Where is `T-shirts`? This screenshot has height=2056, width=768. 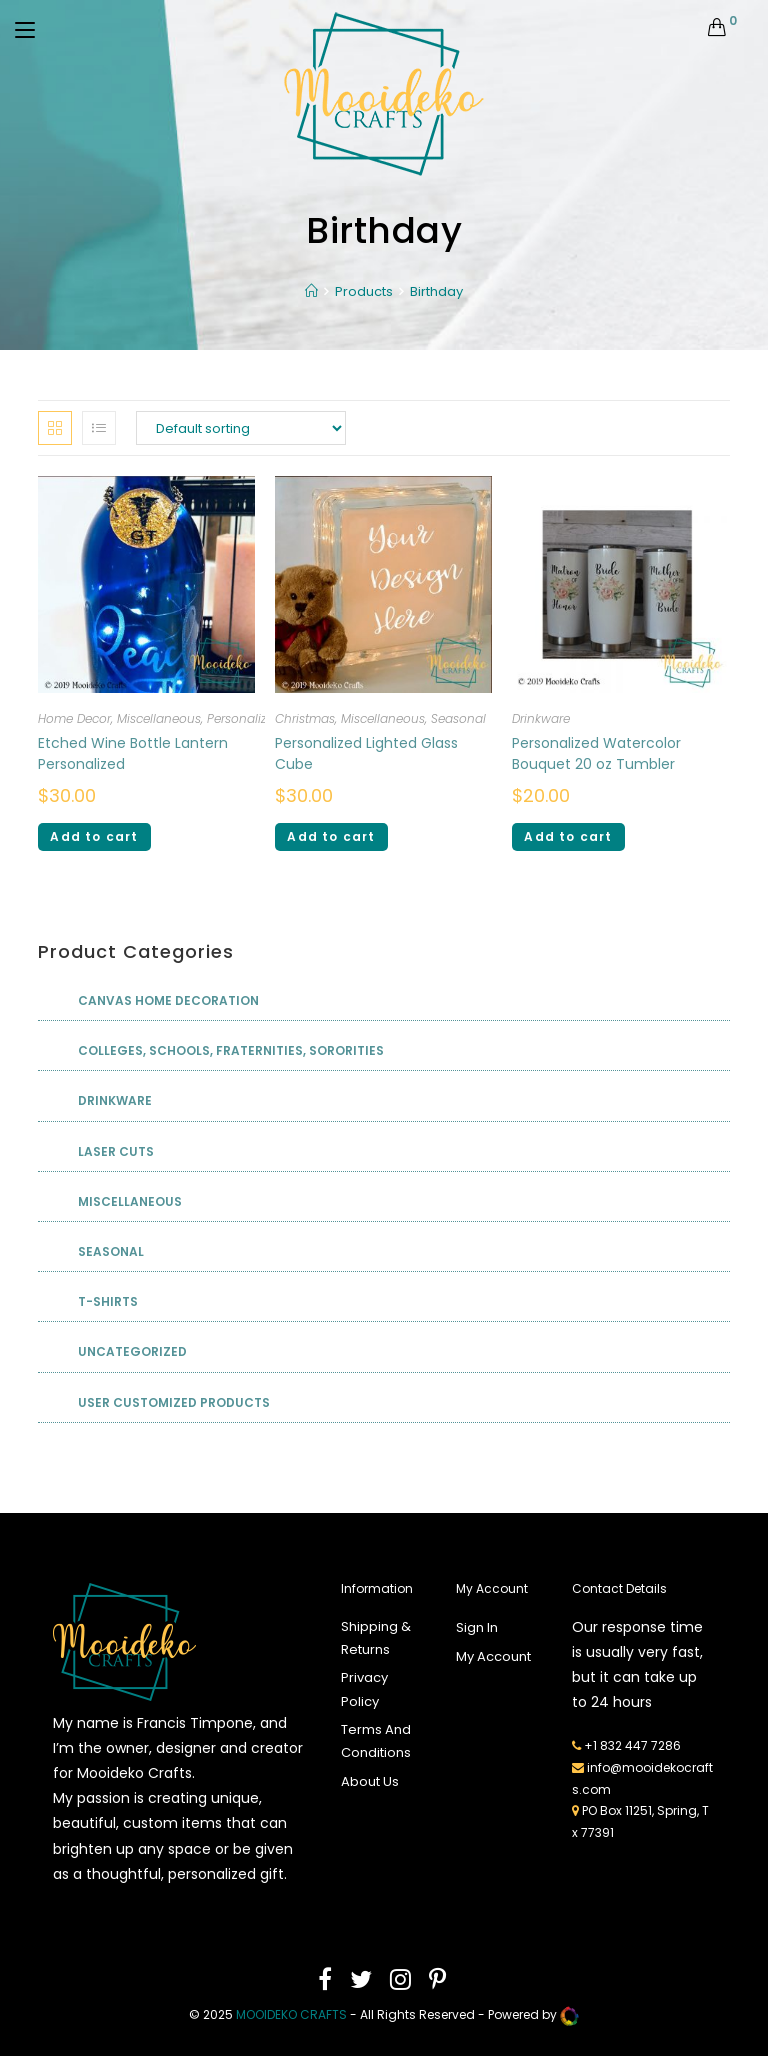
T-shirts is located at coordinates (108, 1301).